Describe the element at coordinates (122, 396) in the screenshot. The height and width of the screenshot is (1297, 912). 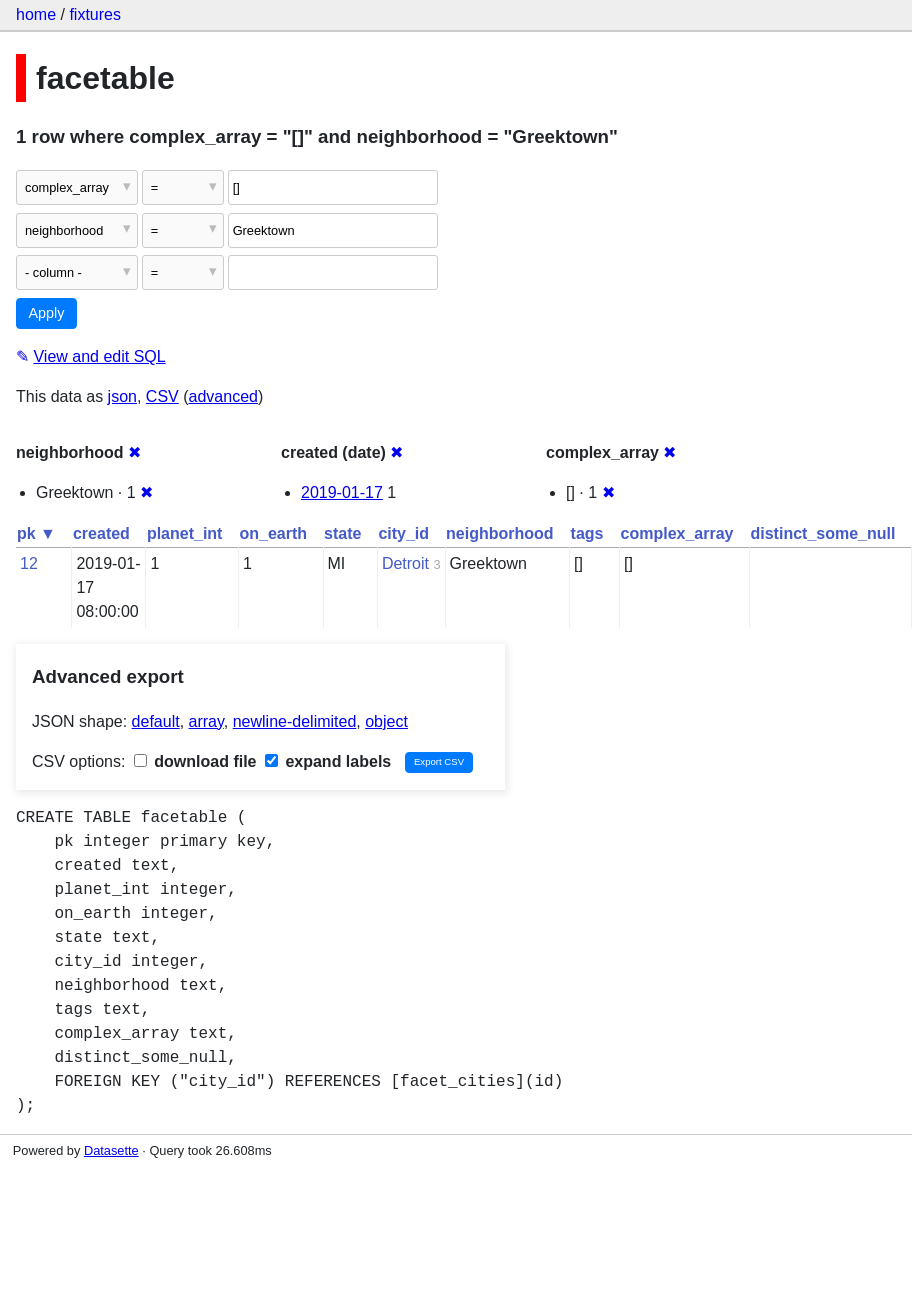
I see `json` at that location.